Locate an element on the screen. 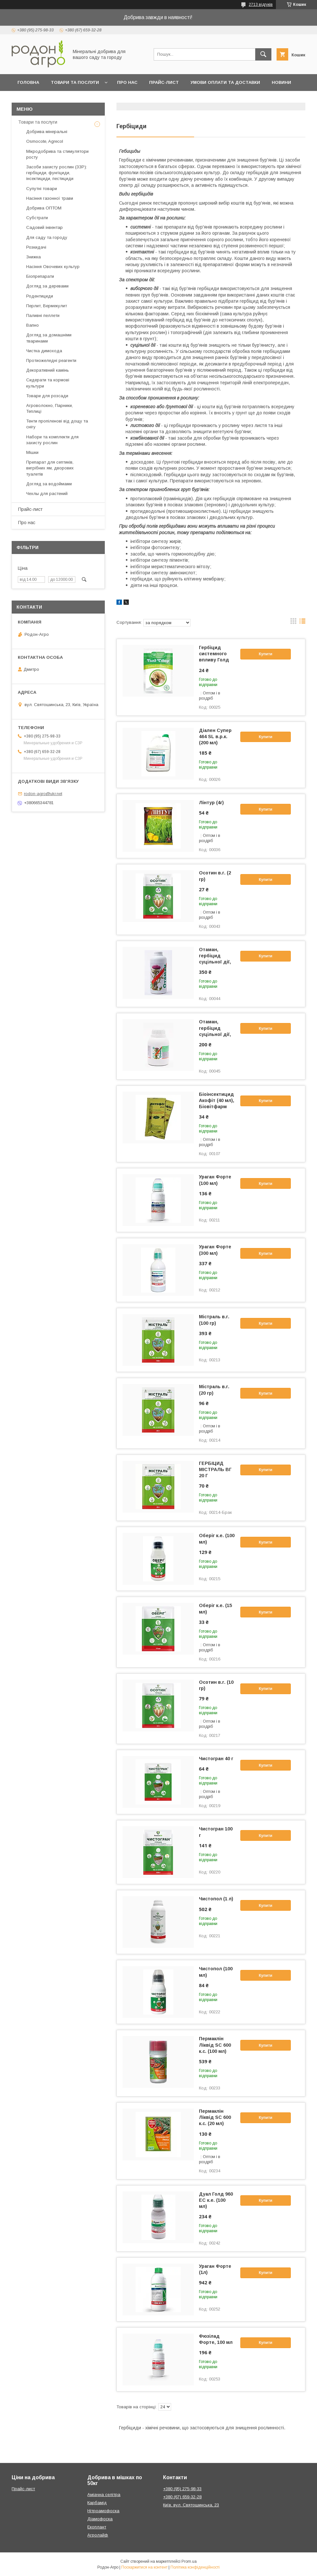 The height and width of the screenshot is (2576, 317). Prom.ua is located at coordinates (189, 2561).